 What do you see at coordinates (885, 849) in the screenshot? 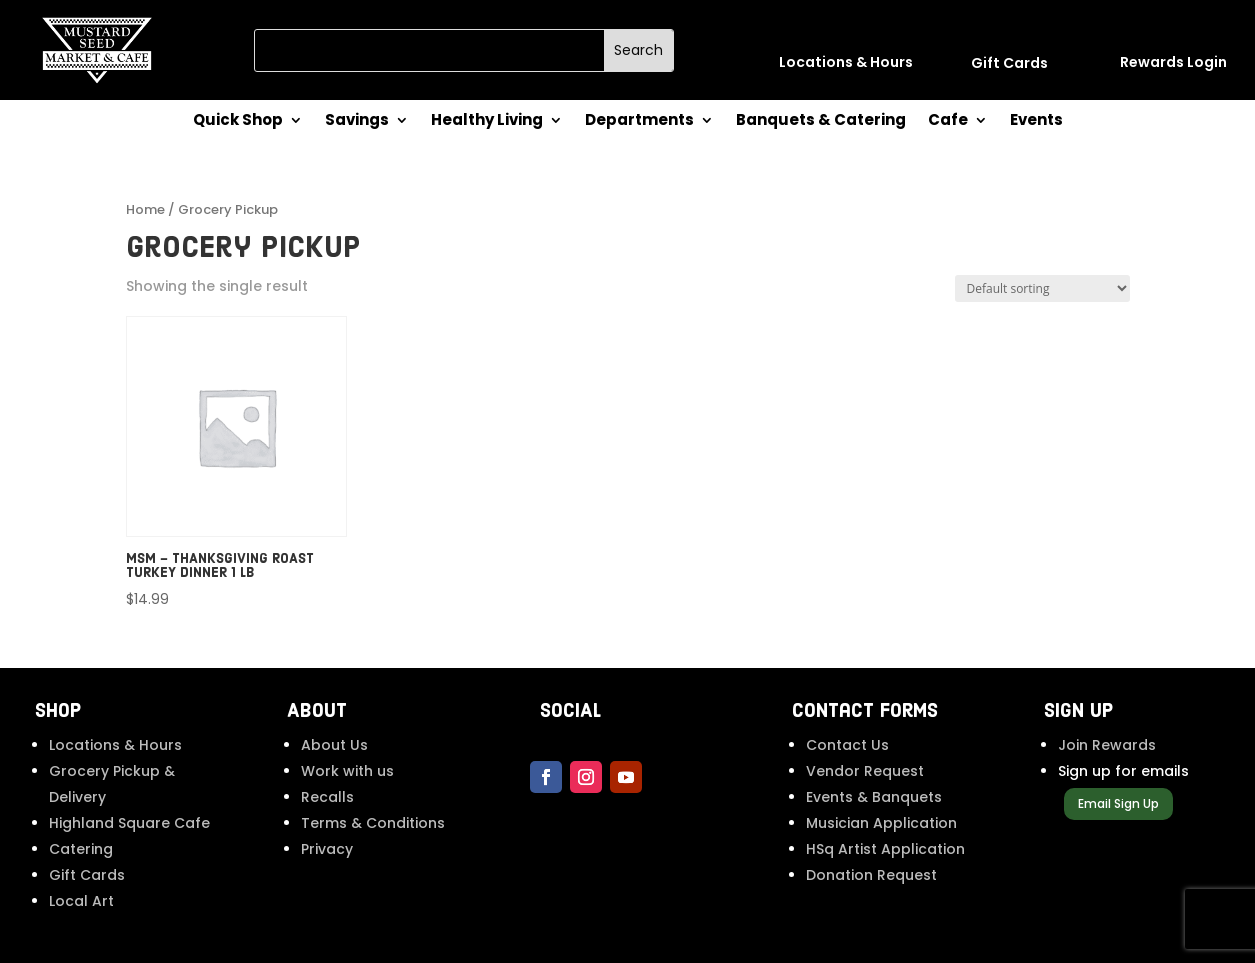
I see `HSq Artist Application` at bounding box center [885, 849].